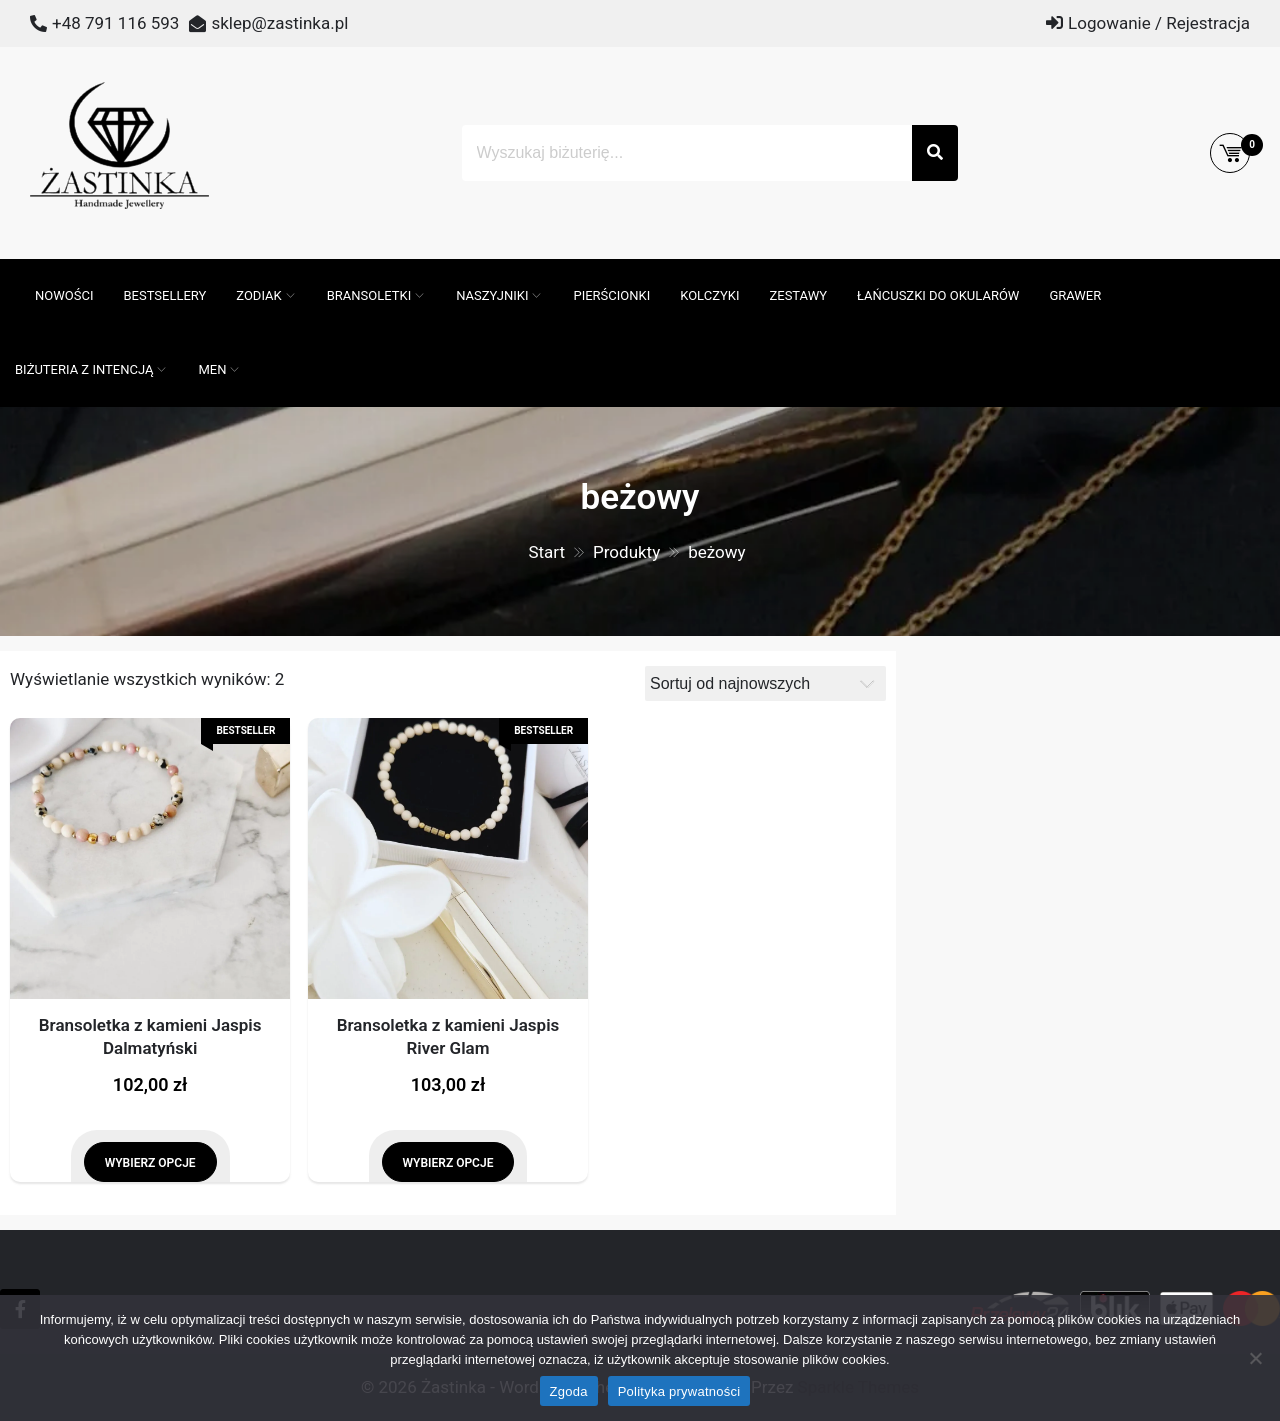 Image resolution: width=1280 pixels, height=1421 pixels. I want to click on Naszyjniki, so click(492, 295).